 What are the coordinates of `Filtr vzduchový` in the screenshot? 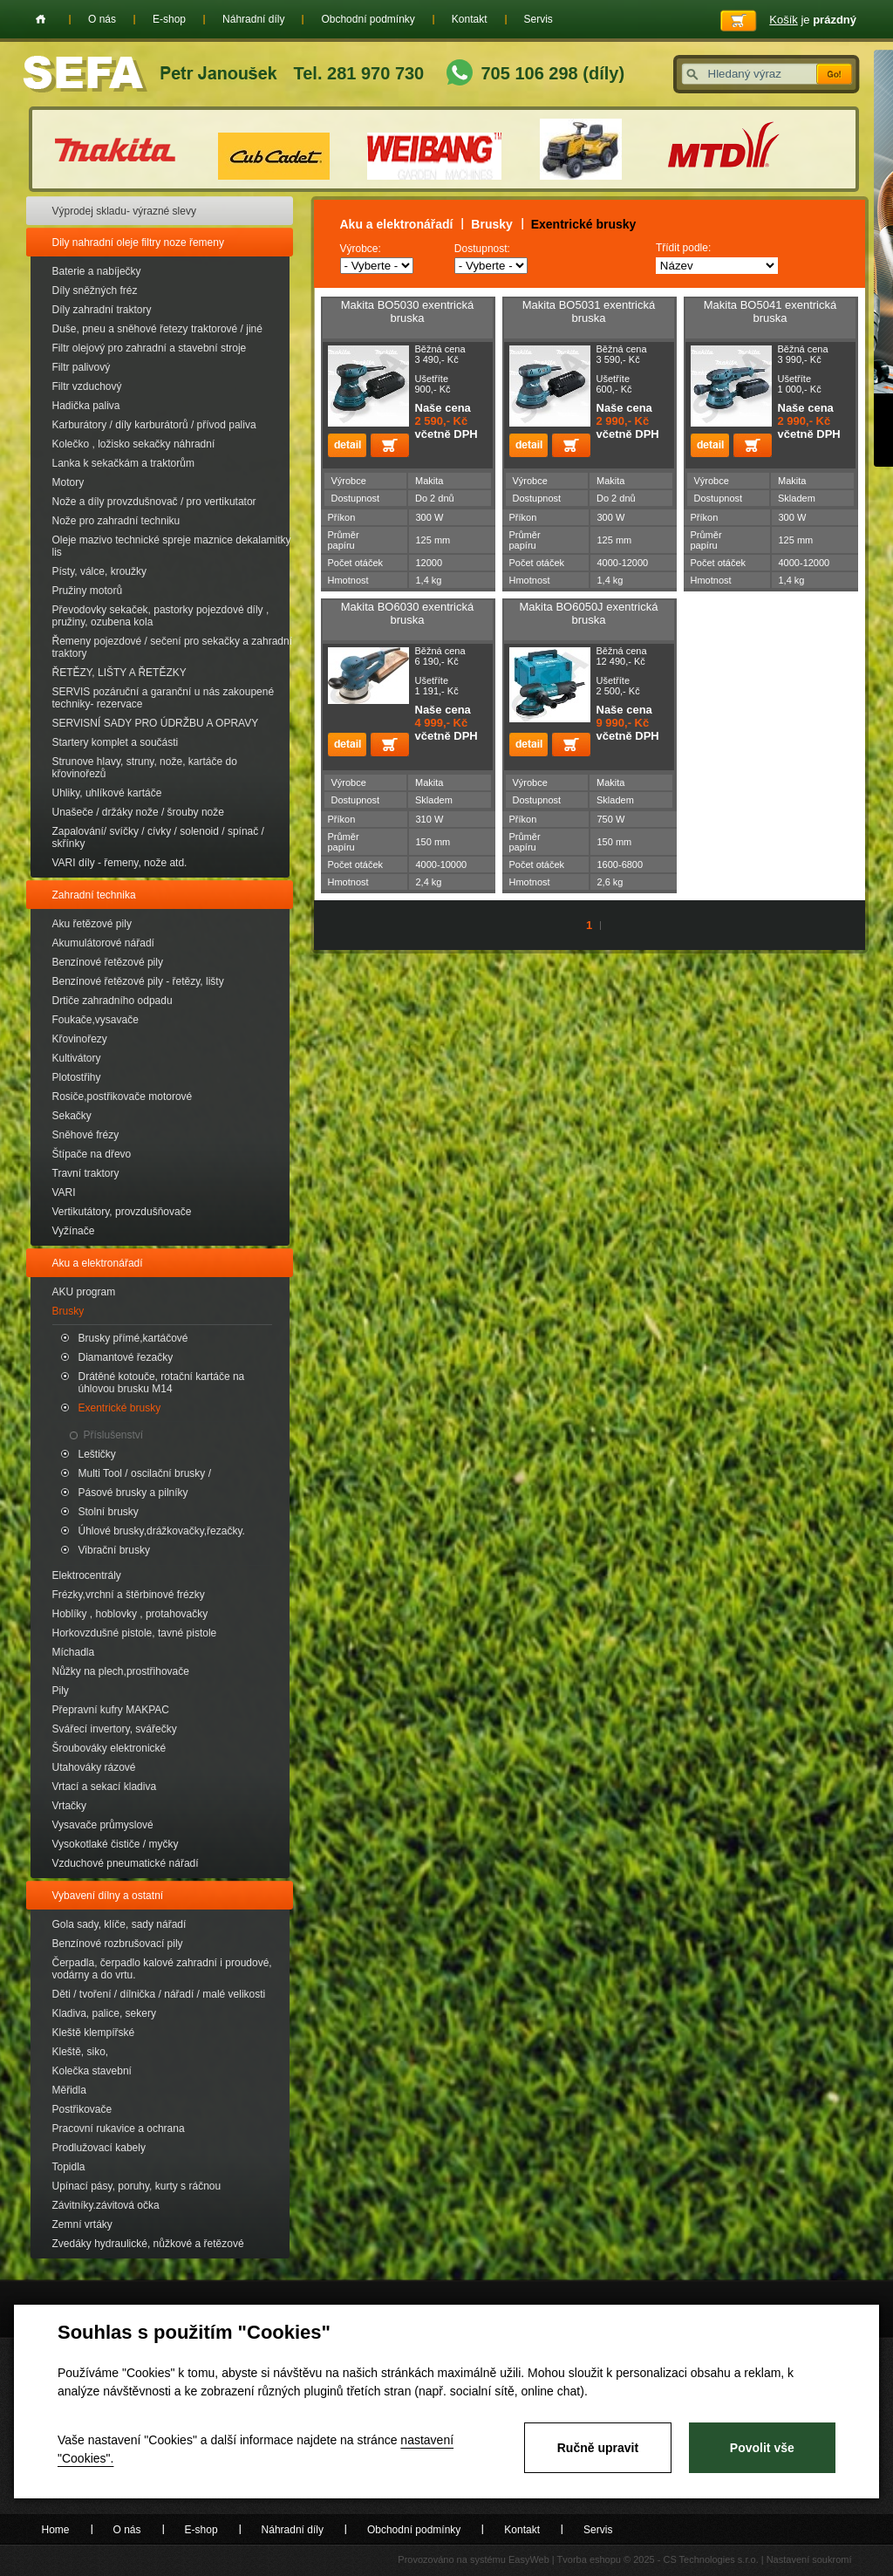 It's located at (87, 386).